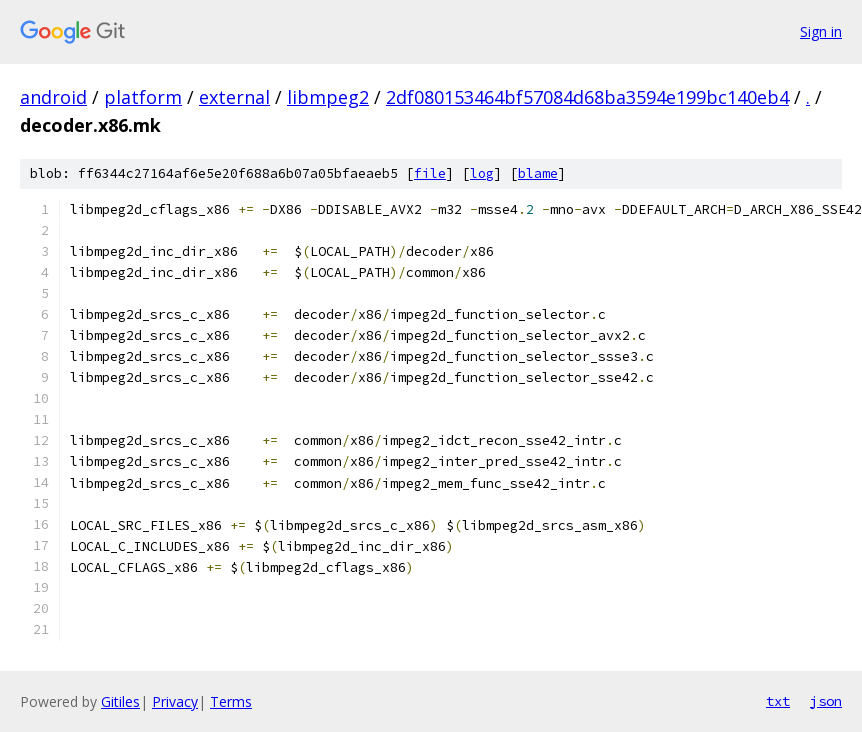  I want to click on txt, so click(778, 701).